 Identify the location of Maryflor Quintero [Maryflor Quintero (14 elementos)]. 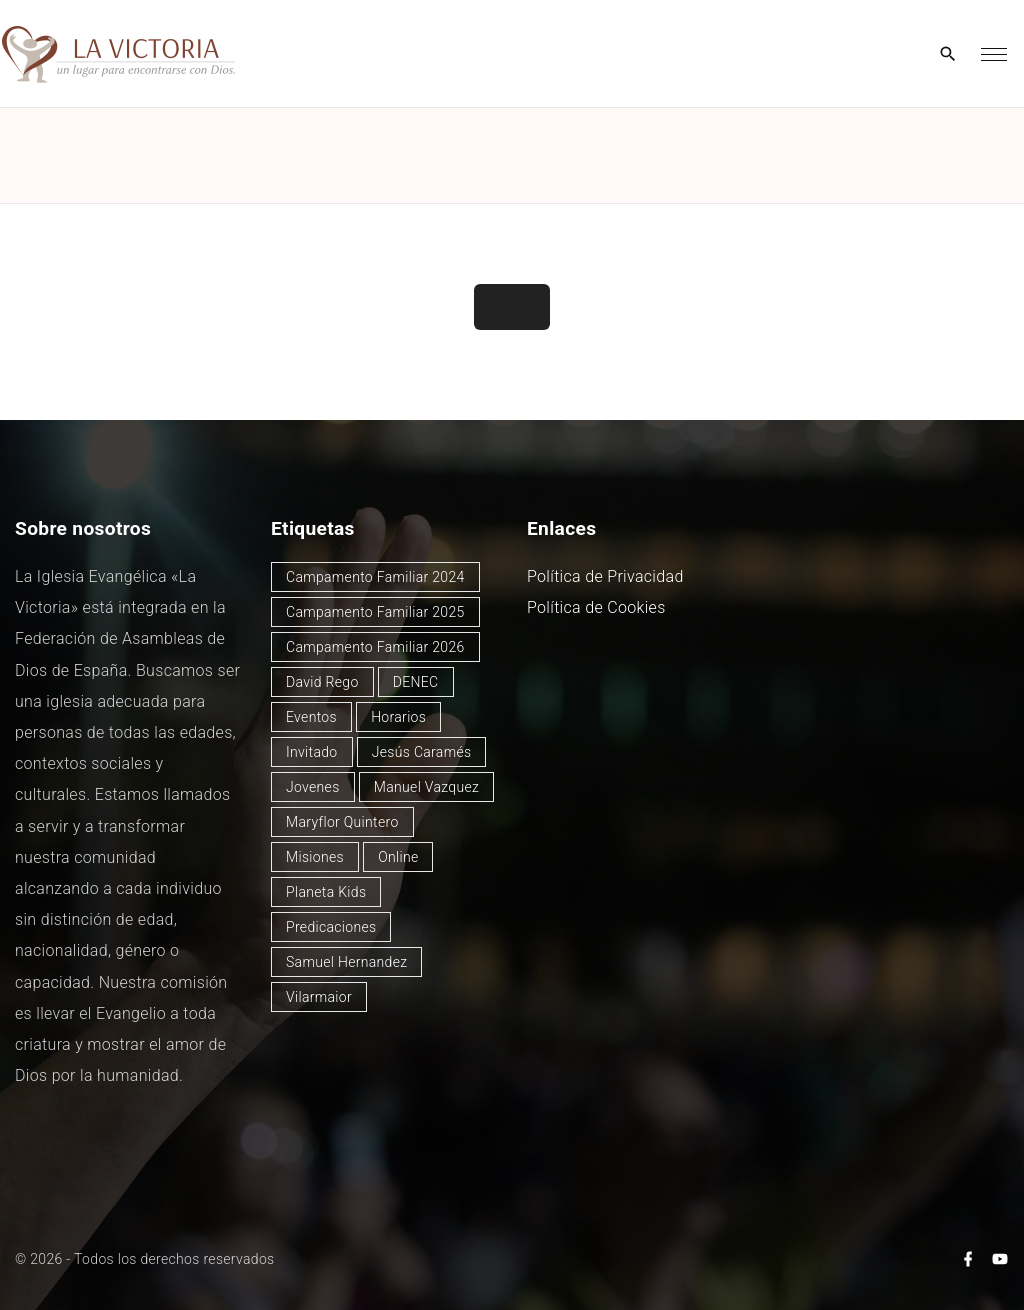
(342, 822).